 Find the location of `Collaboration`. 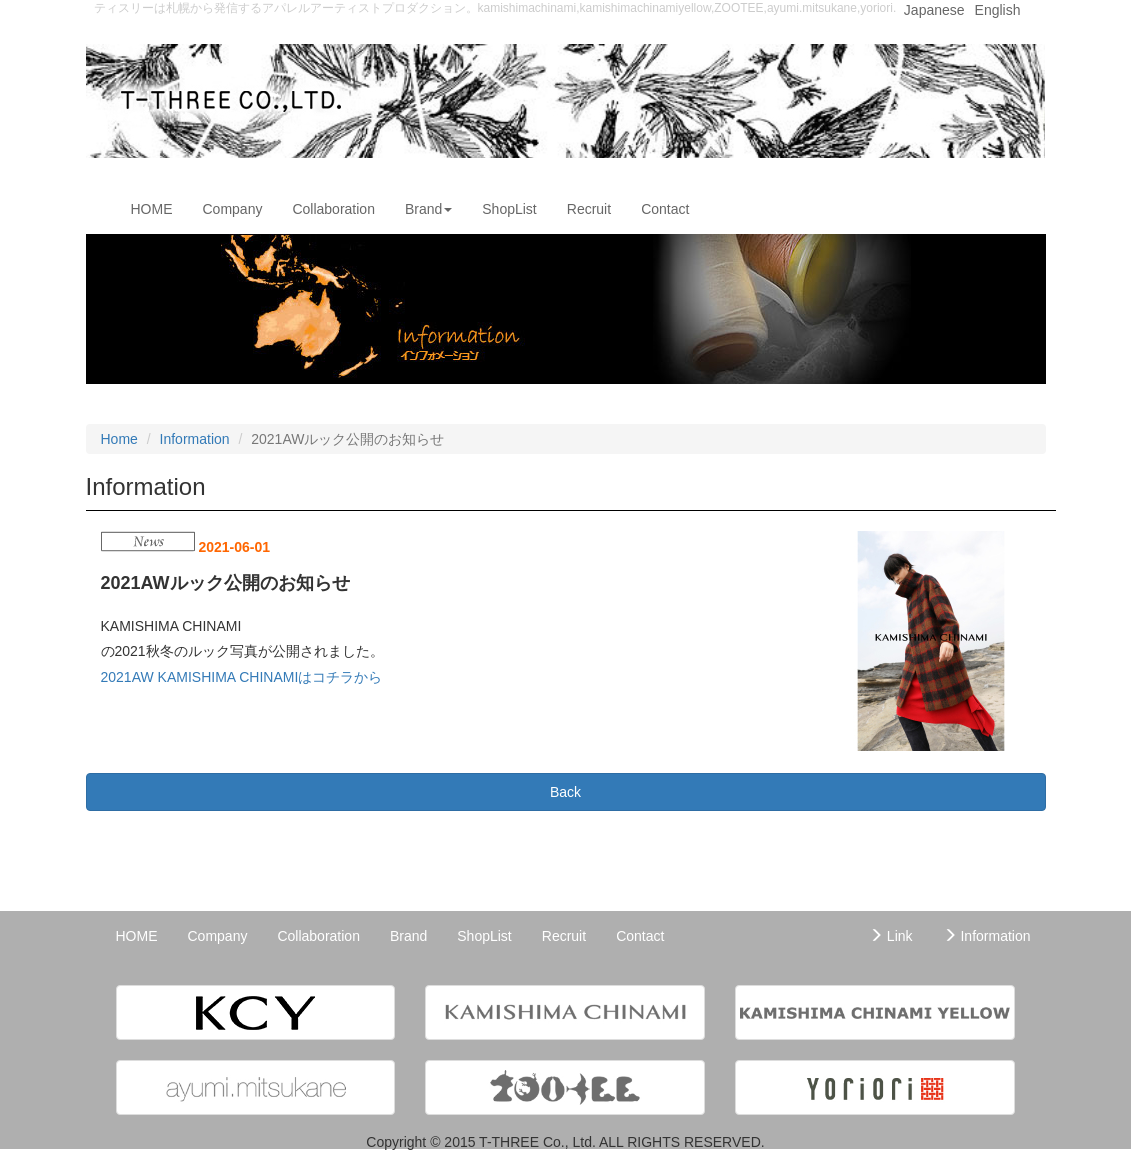

Collaboration is located at coordinates (333, 209).